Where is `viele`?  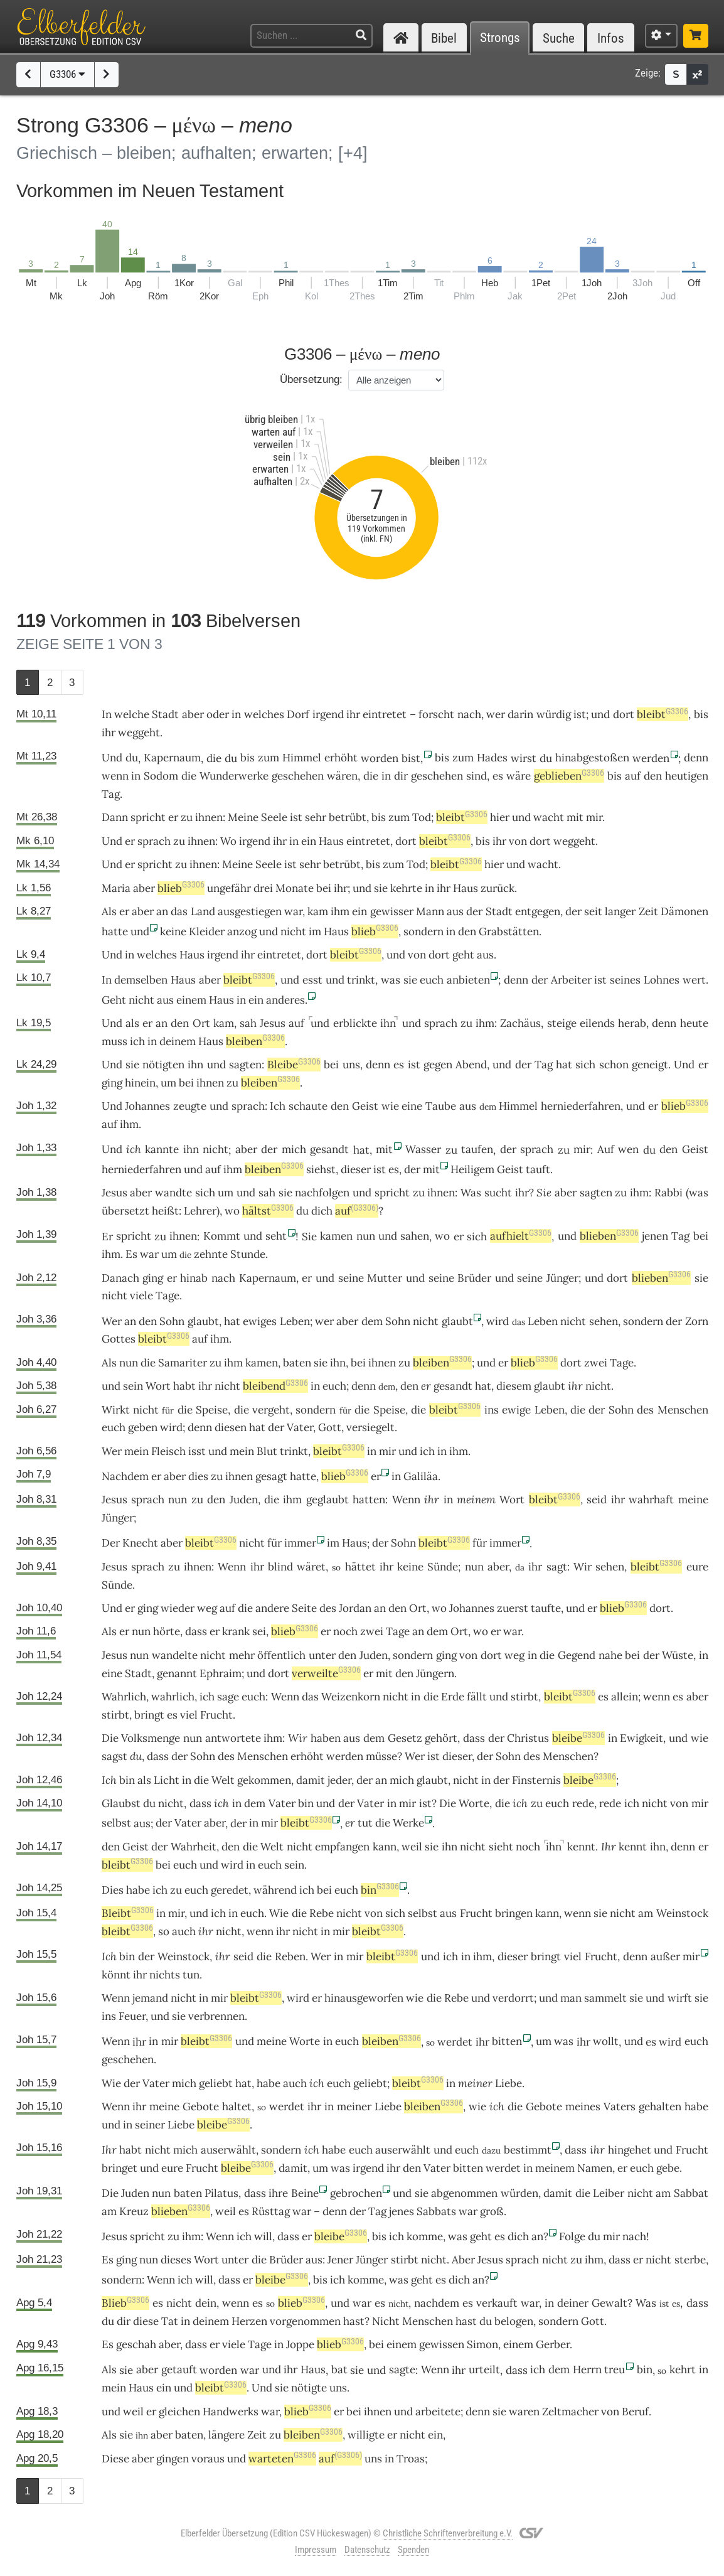
viele is located at coordinates (141, 1295).